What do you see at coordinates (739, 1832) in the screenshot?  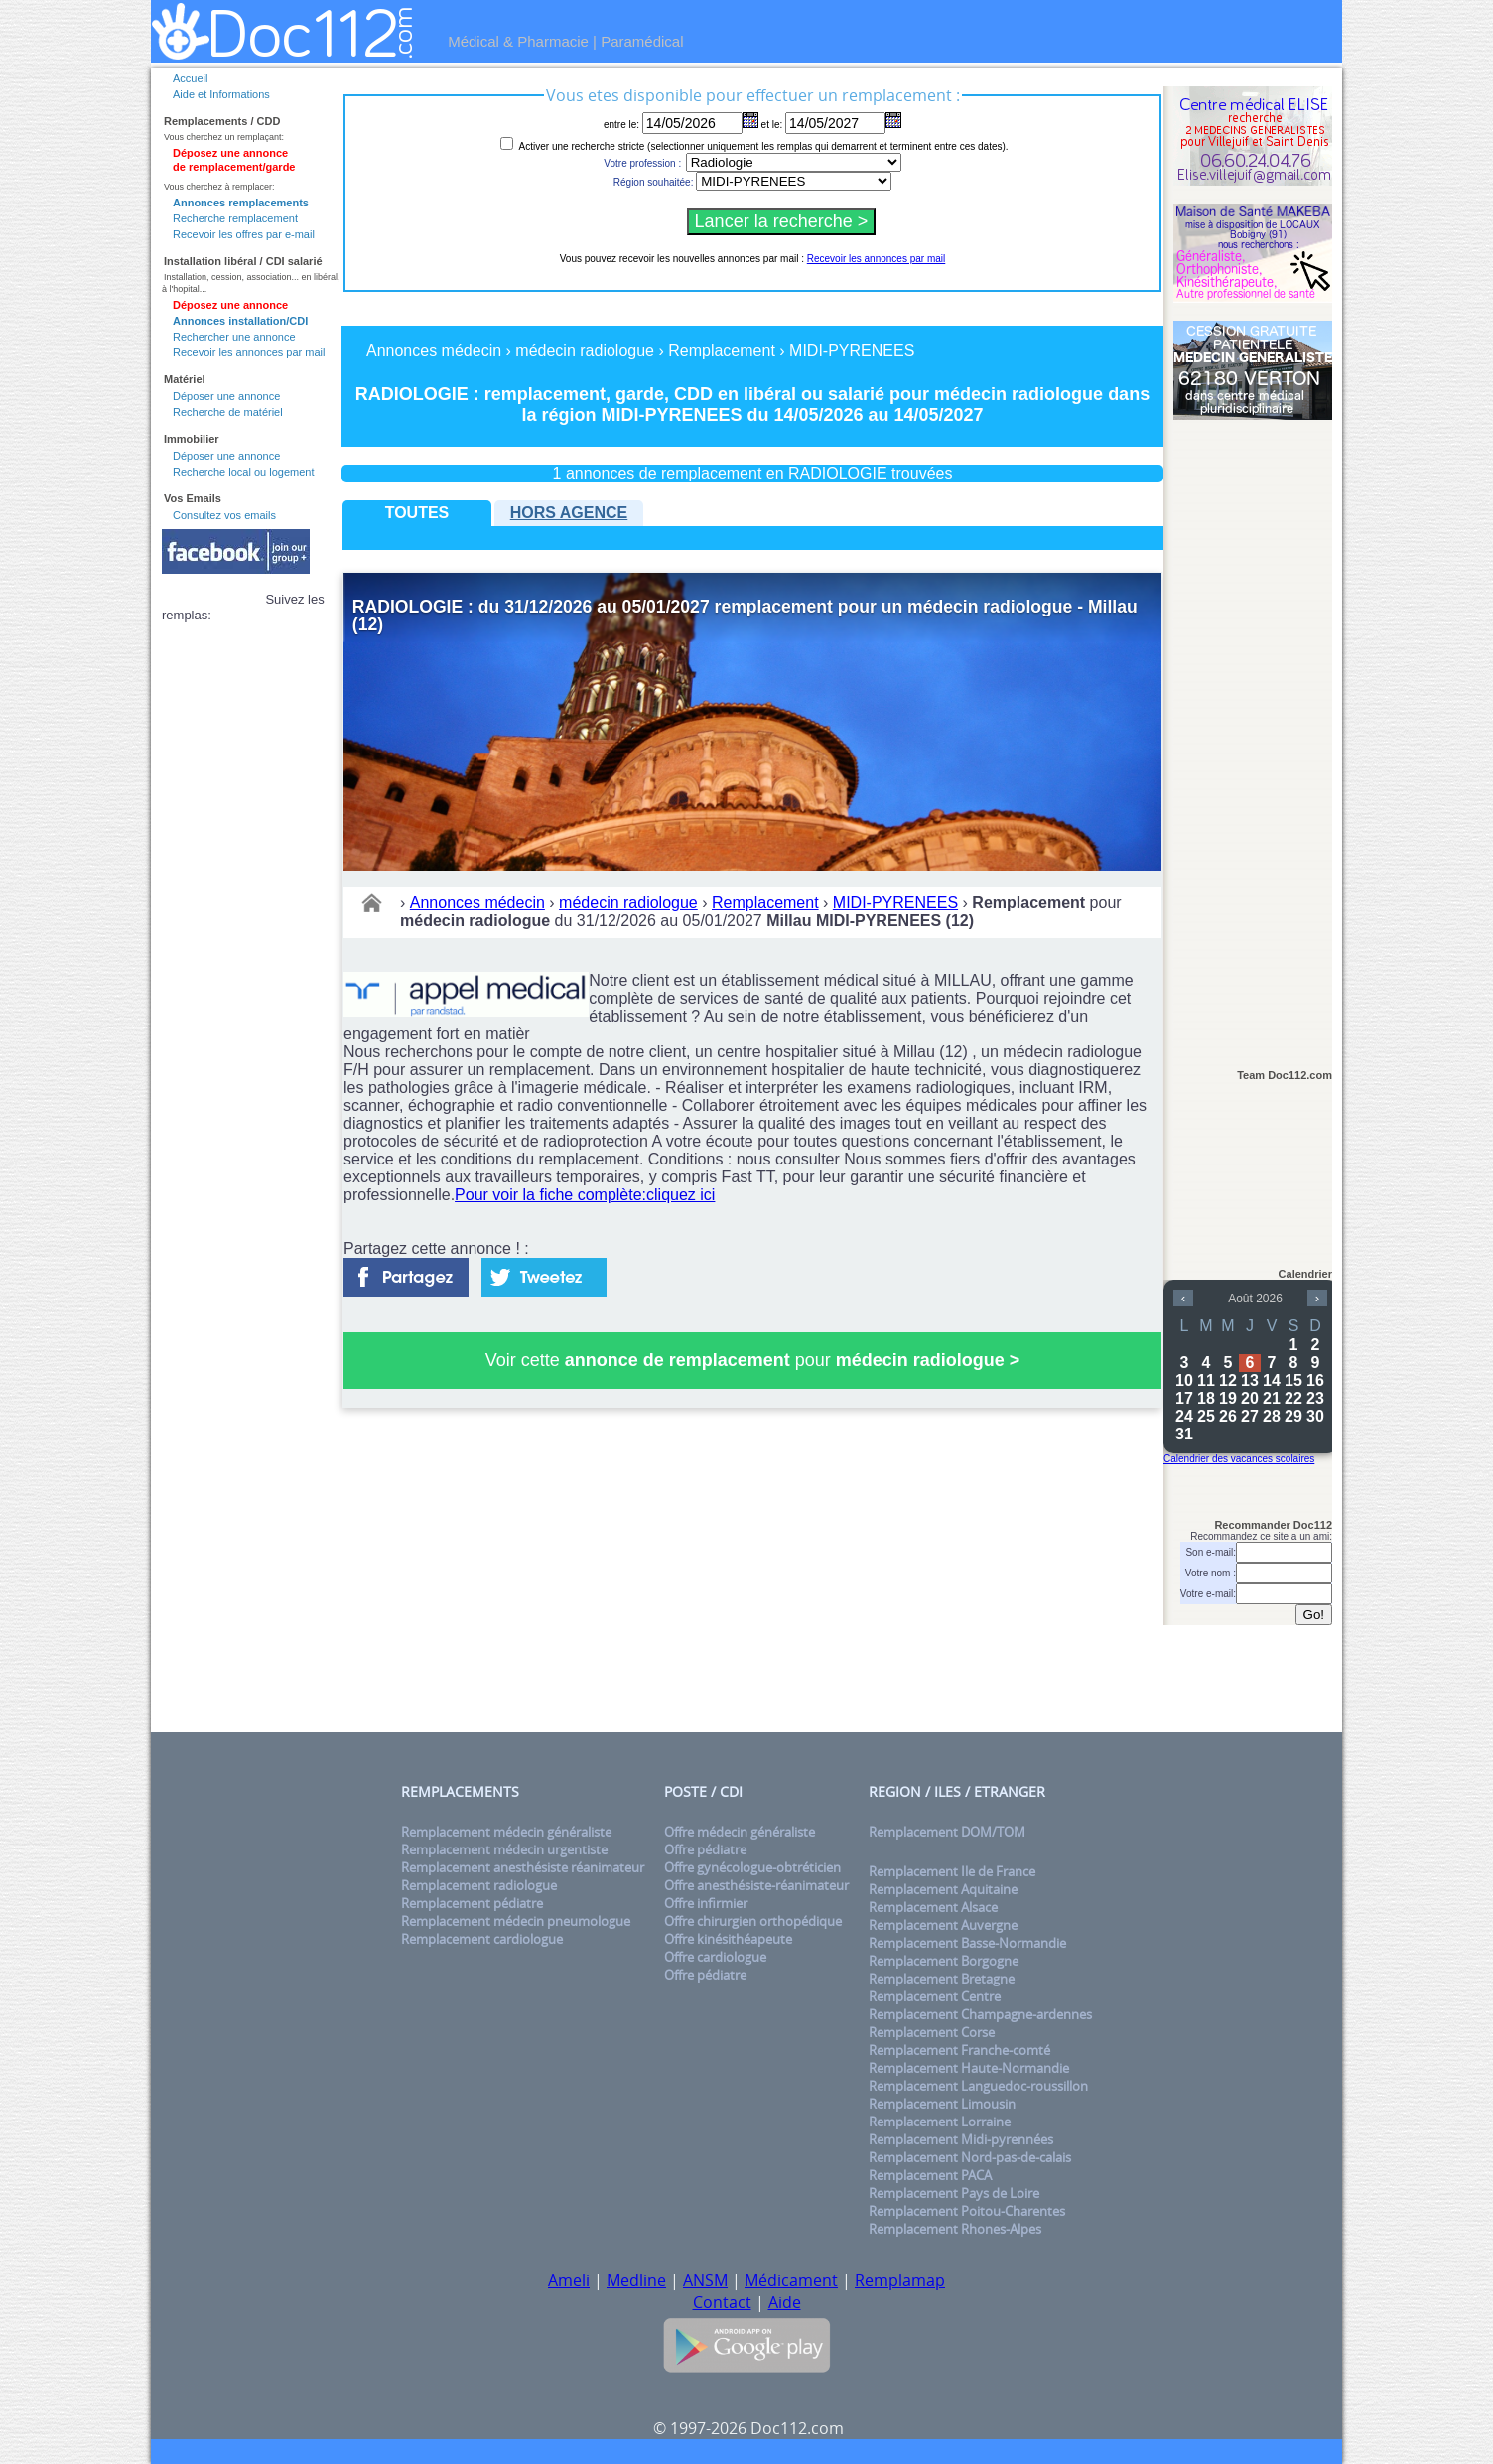 I see `Offre médecin généraliste` at bounding box center [739, 1832].